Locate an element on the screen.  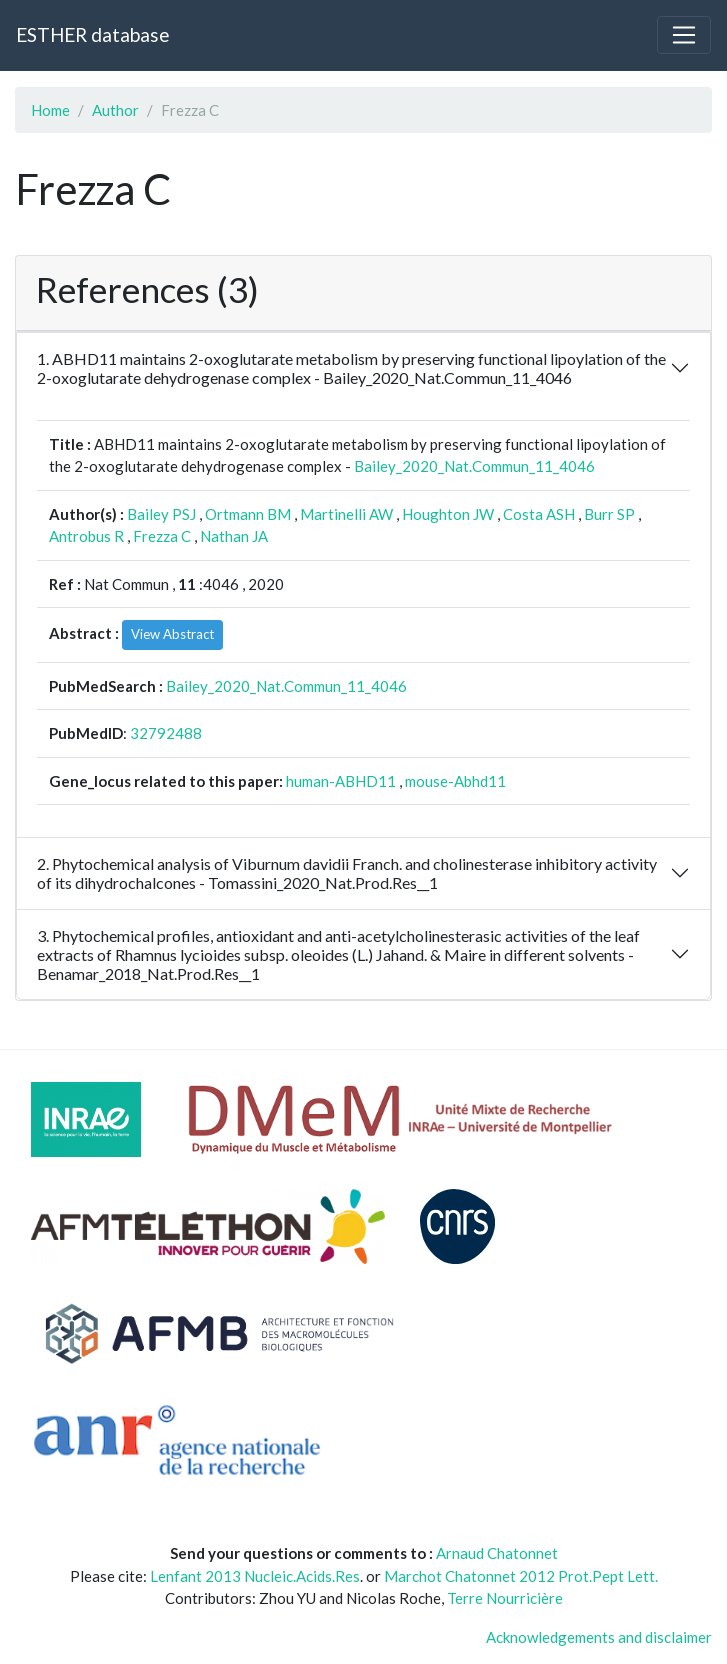
Frezza C is located at coordinates (162, 536).